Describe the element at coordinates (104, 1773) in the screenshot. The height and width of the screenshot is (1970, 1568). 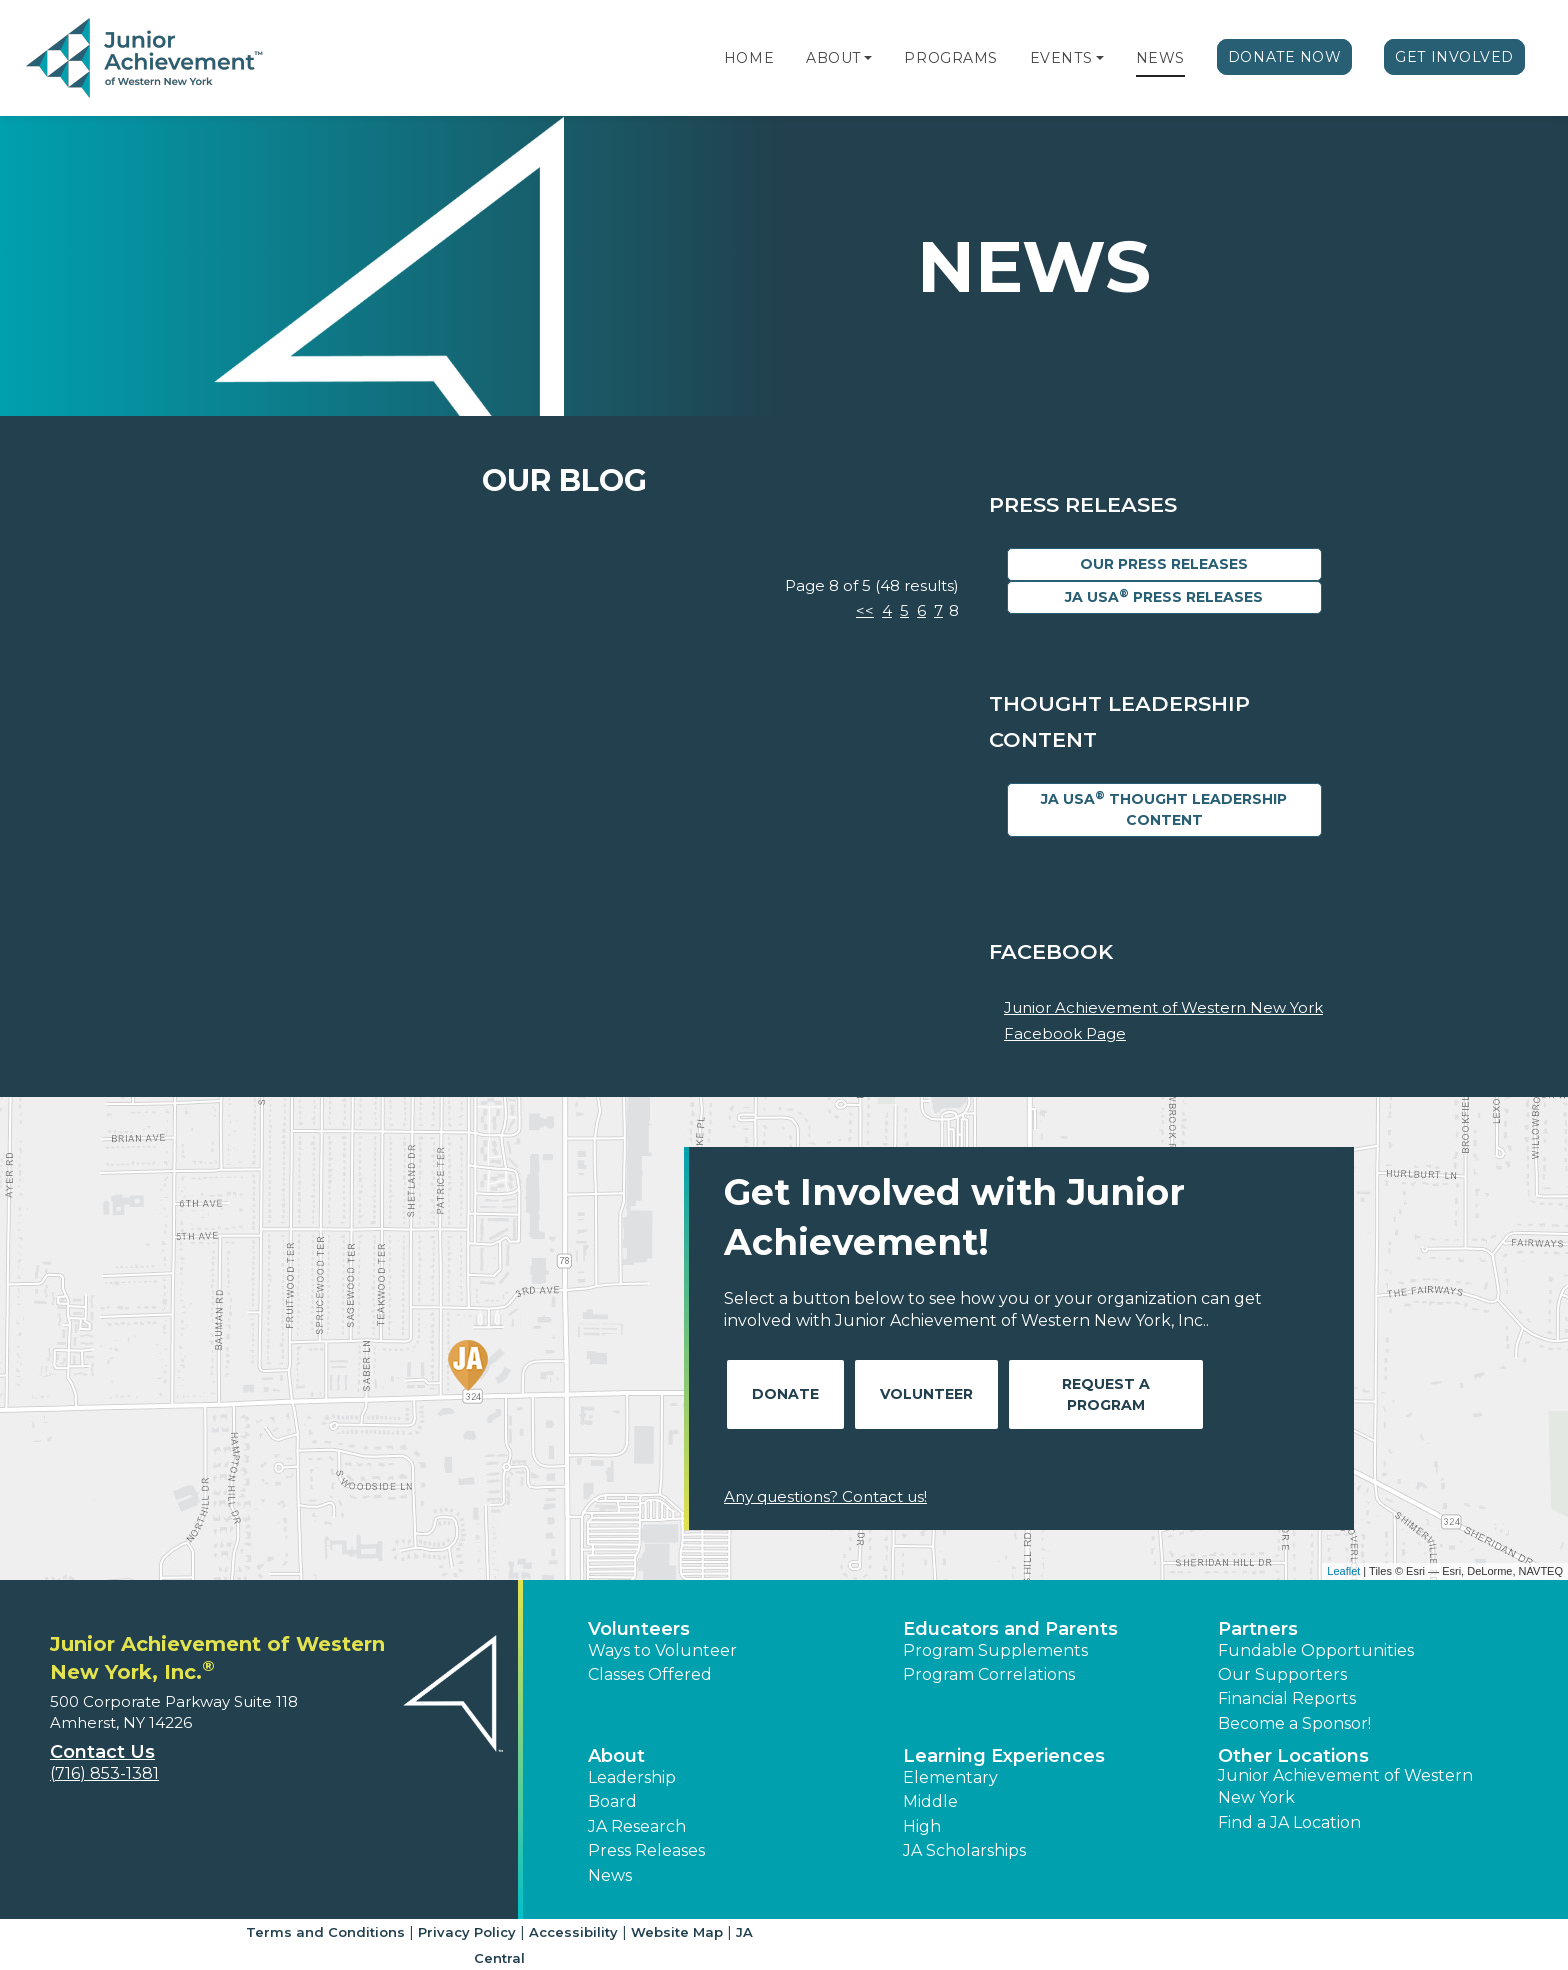
I see `(716) 853-1381` at that location.